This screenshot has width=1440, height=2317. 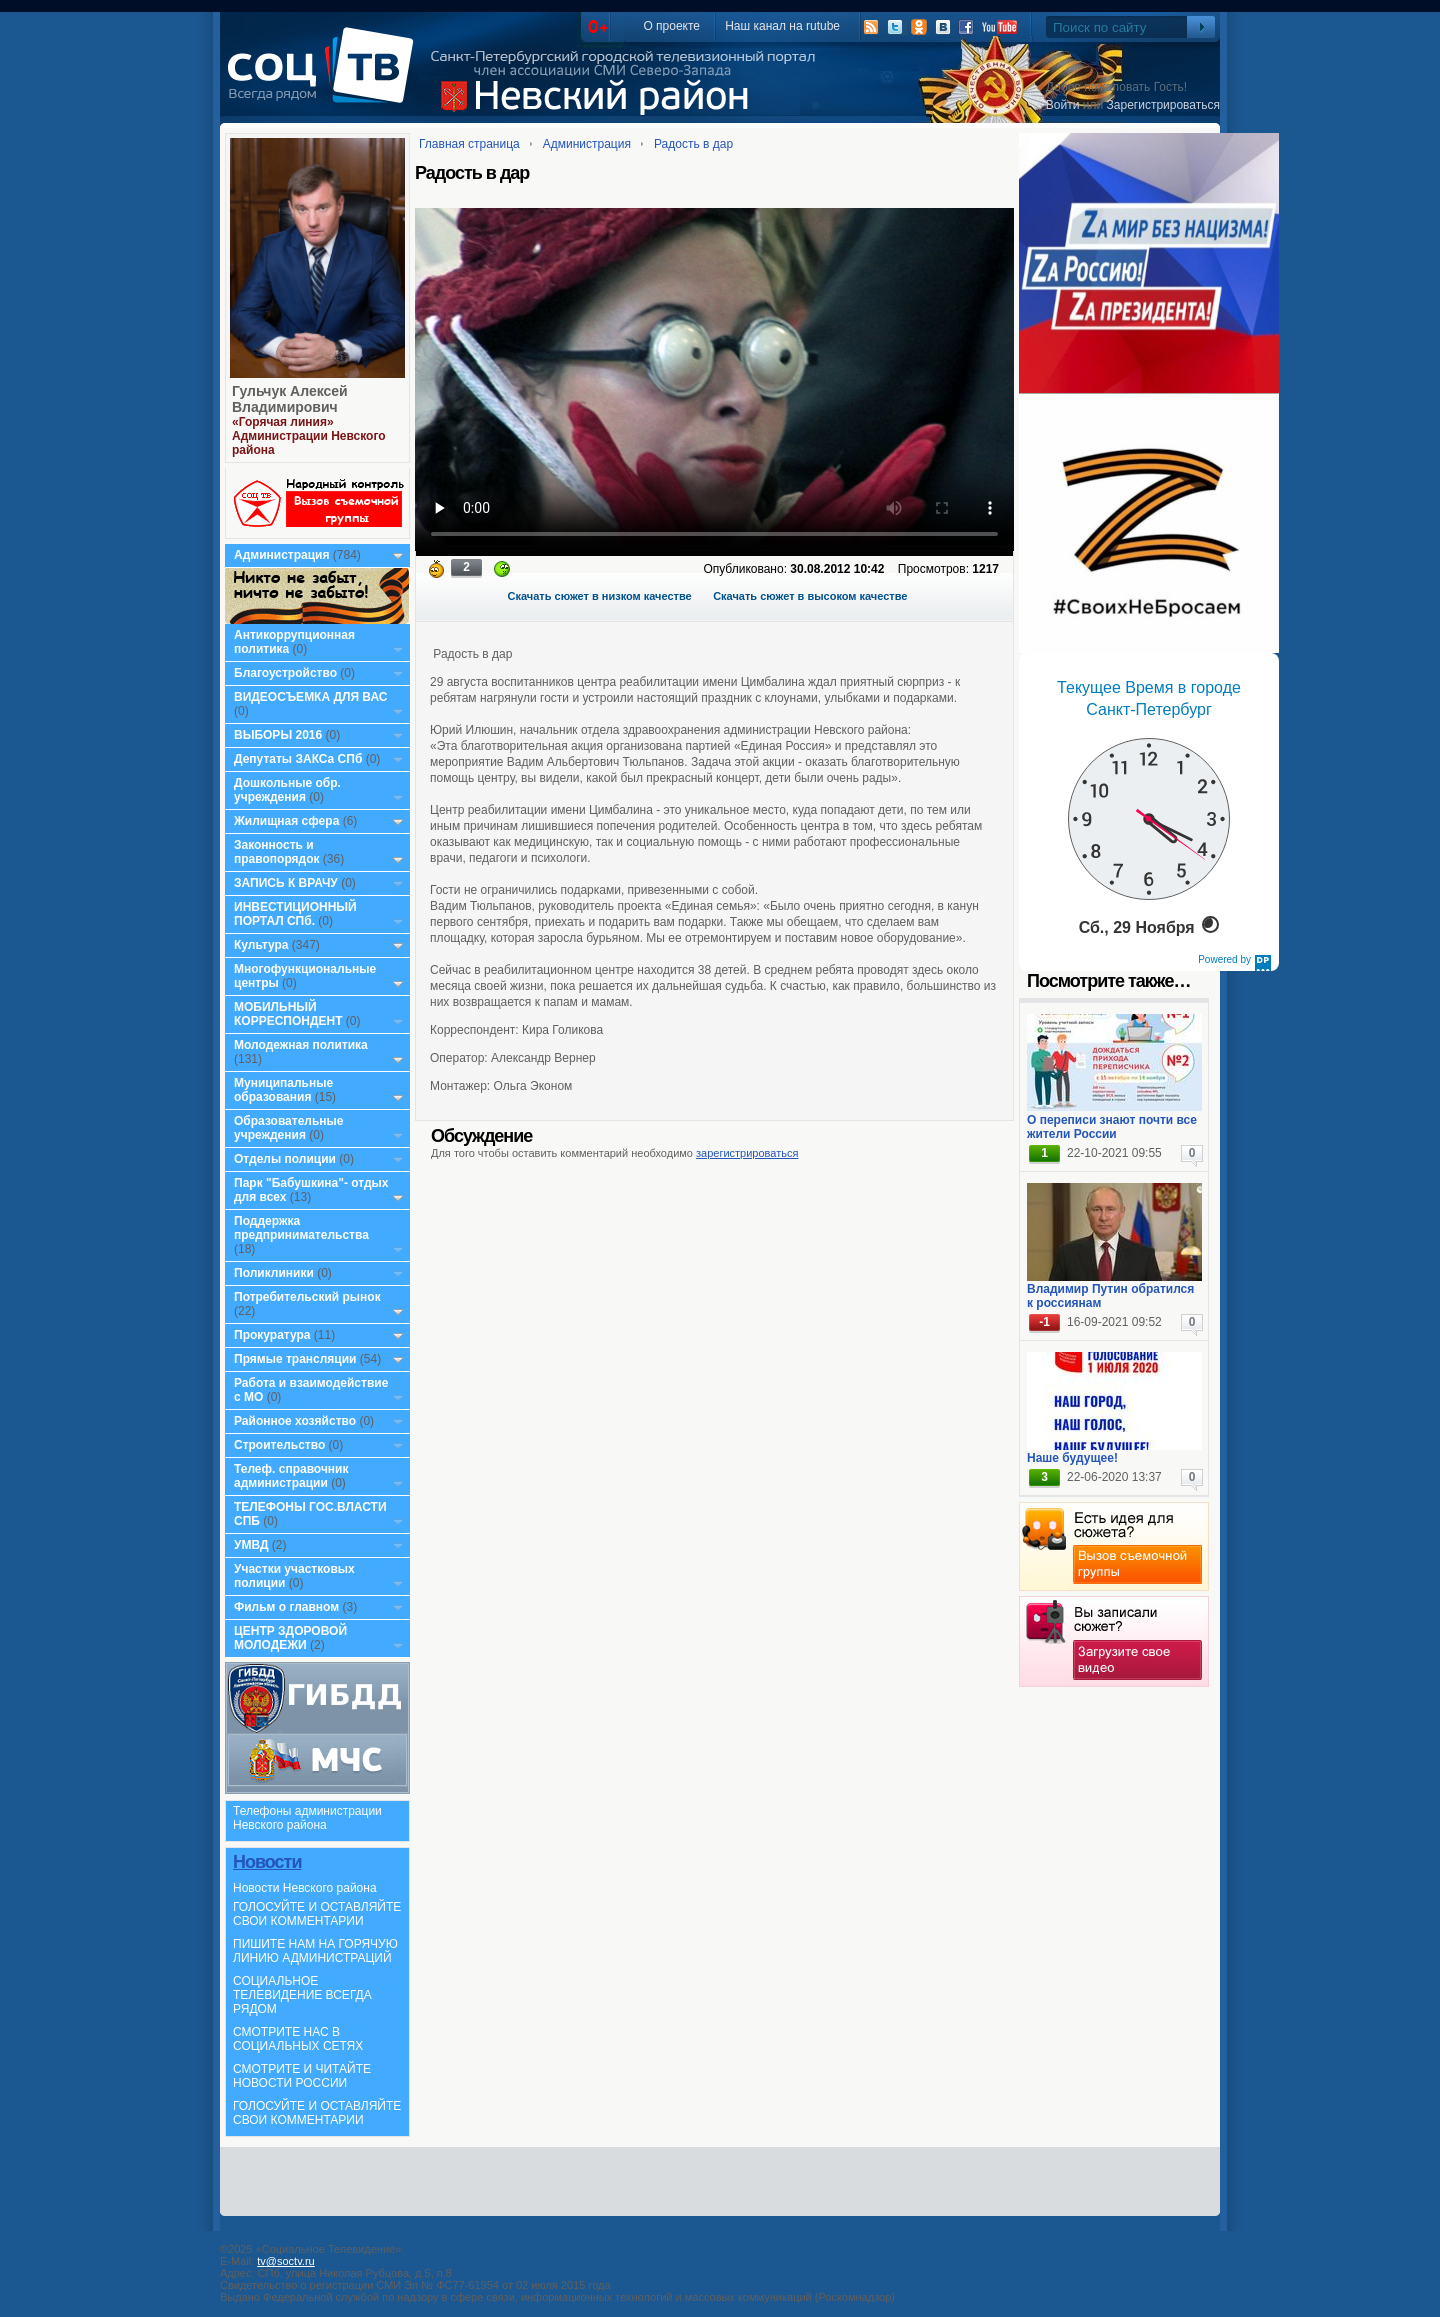 I want to click on Прямые трансляции, so click(x=295, y=1359).